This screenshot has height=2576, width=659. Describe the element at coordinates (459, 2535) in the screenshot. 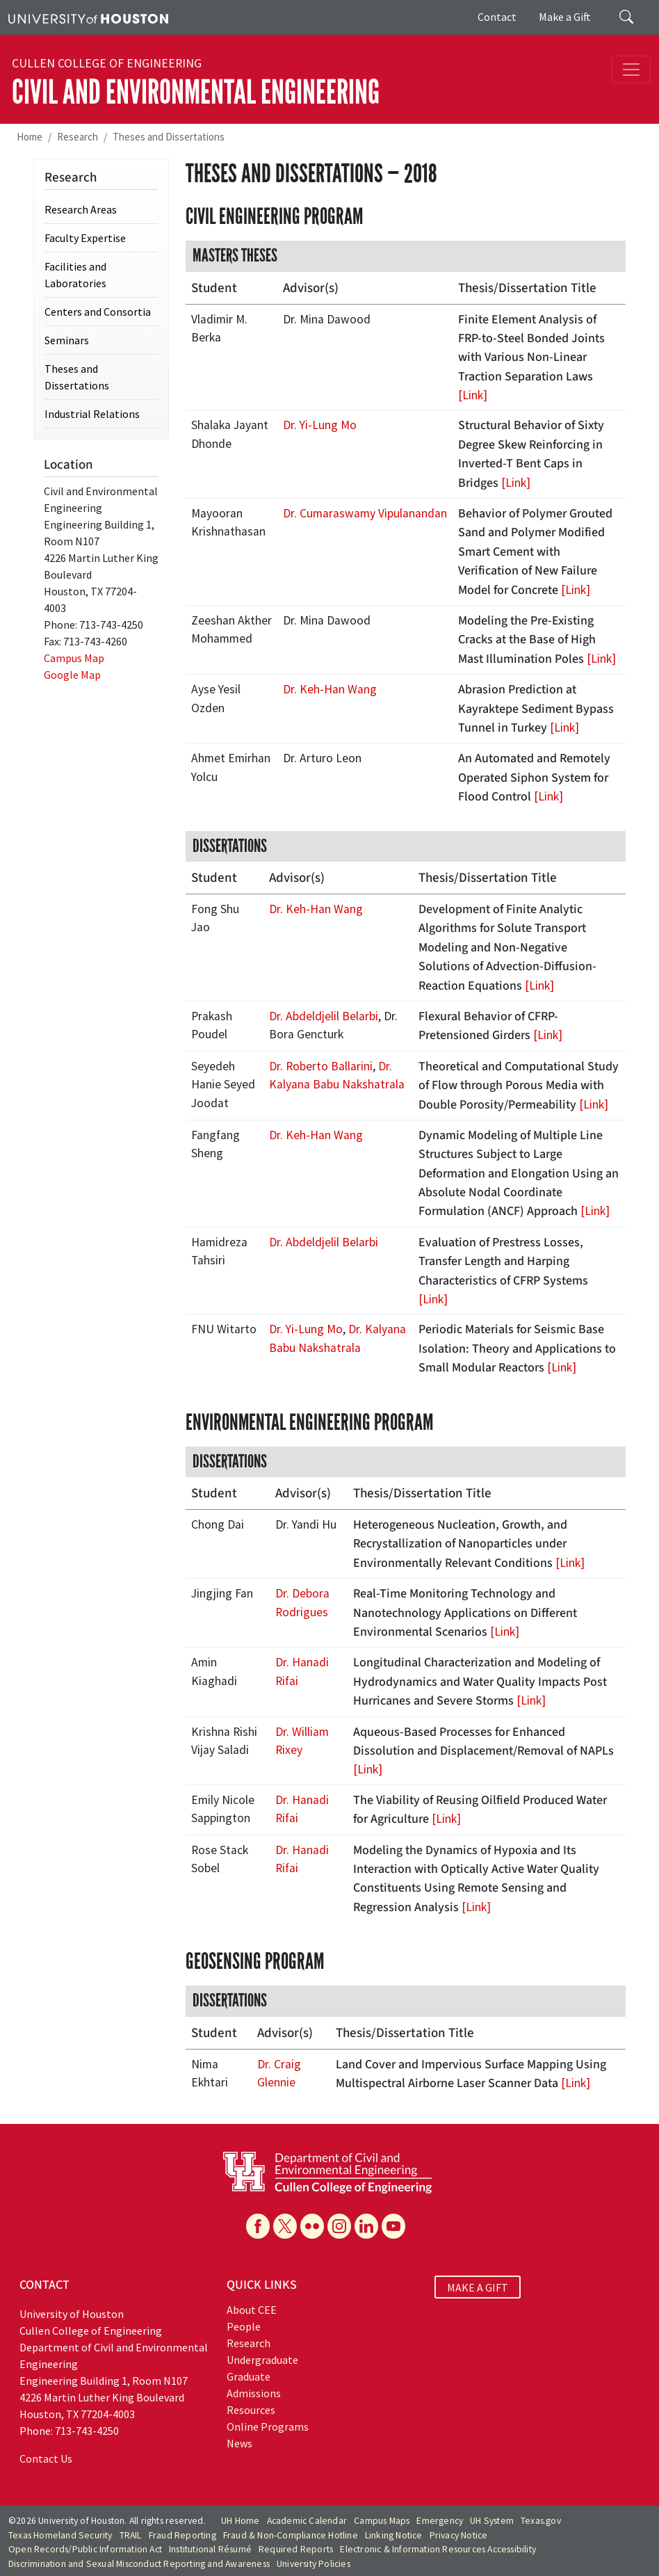

I see `Privacy Notice` at that location.